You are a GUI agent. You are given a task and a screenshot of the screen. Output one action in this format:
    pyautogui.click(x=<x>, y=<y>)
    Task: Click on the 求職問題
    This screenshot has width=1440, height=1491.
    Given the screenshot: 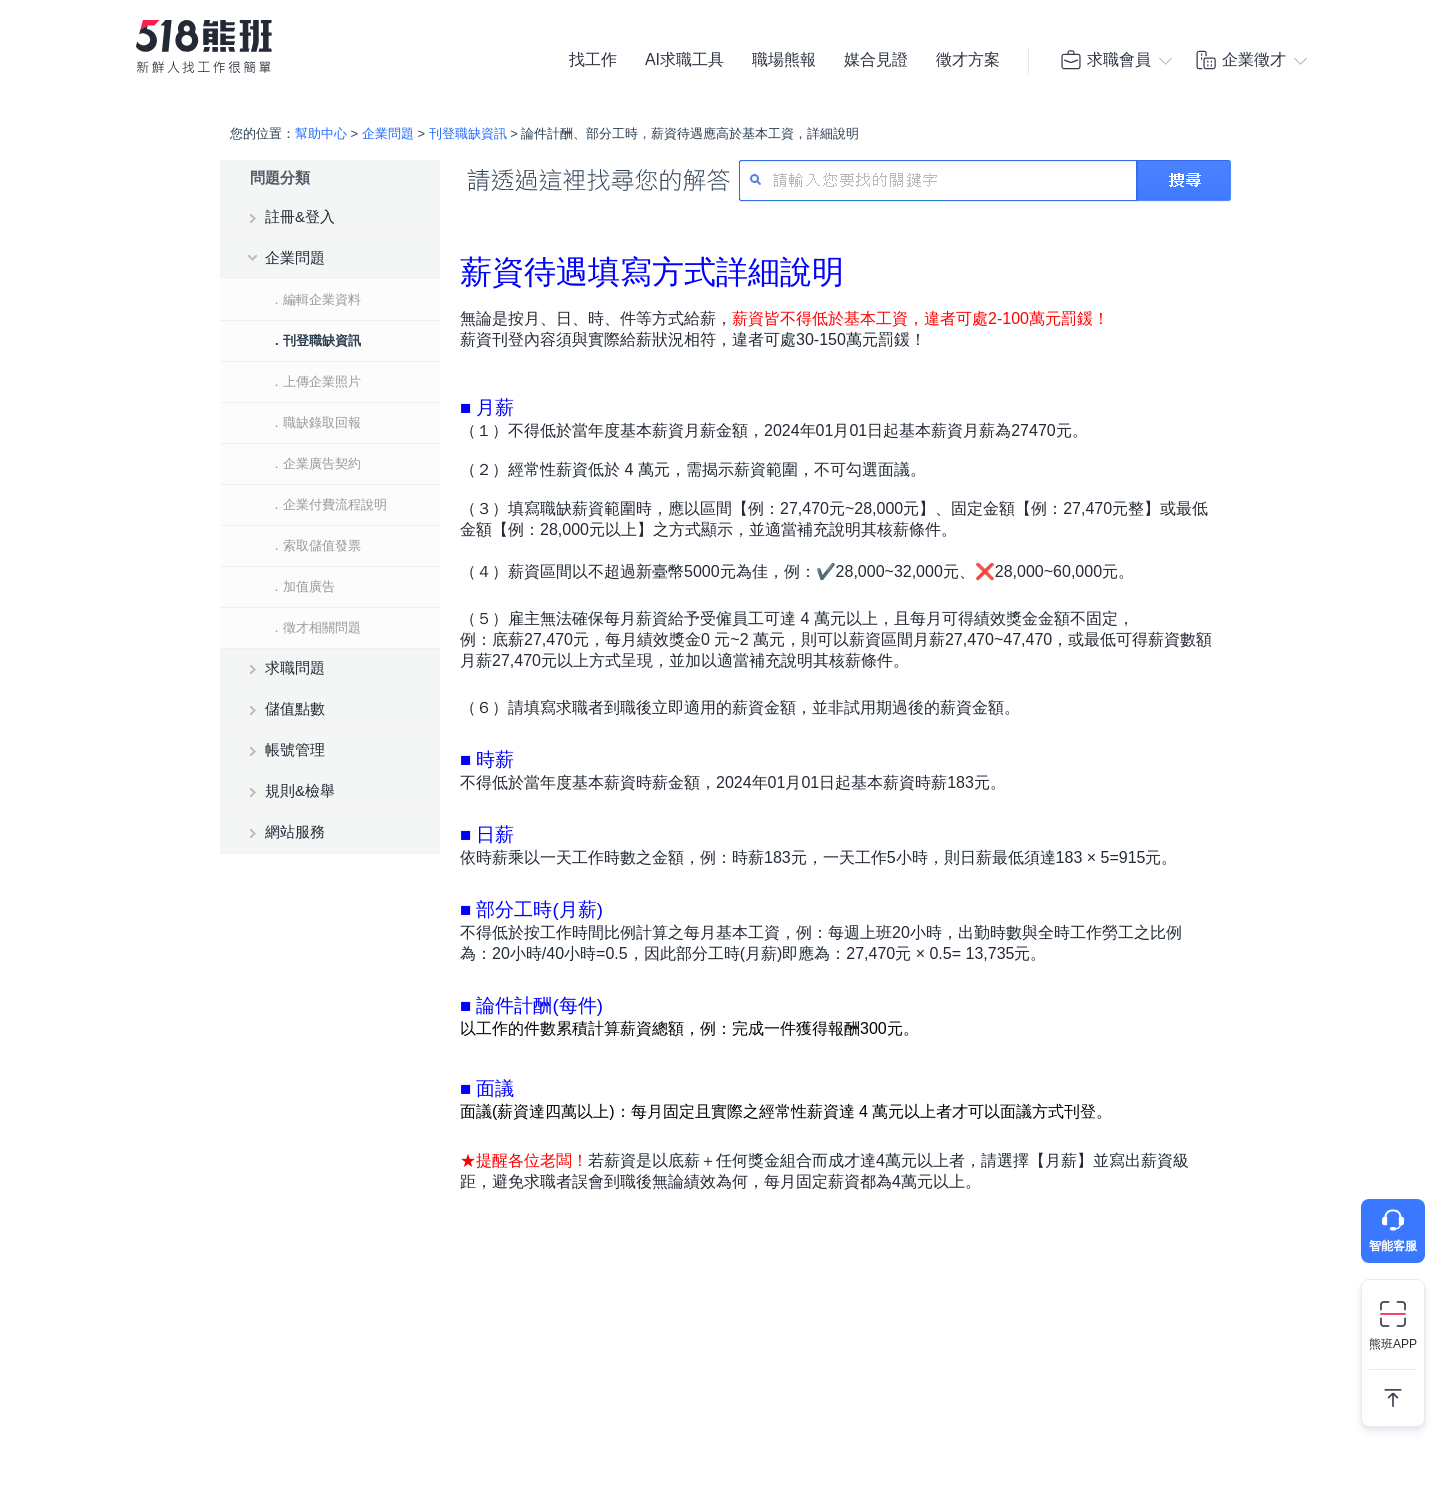 What is the action you would take?
    pyautogui.click(x=295, y=667)
    